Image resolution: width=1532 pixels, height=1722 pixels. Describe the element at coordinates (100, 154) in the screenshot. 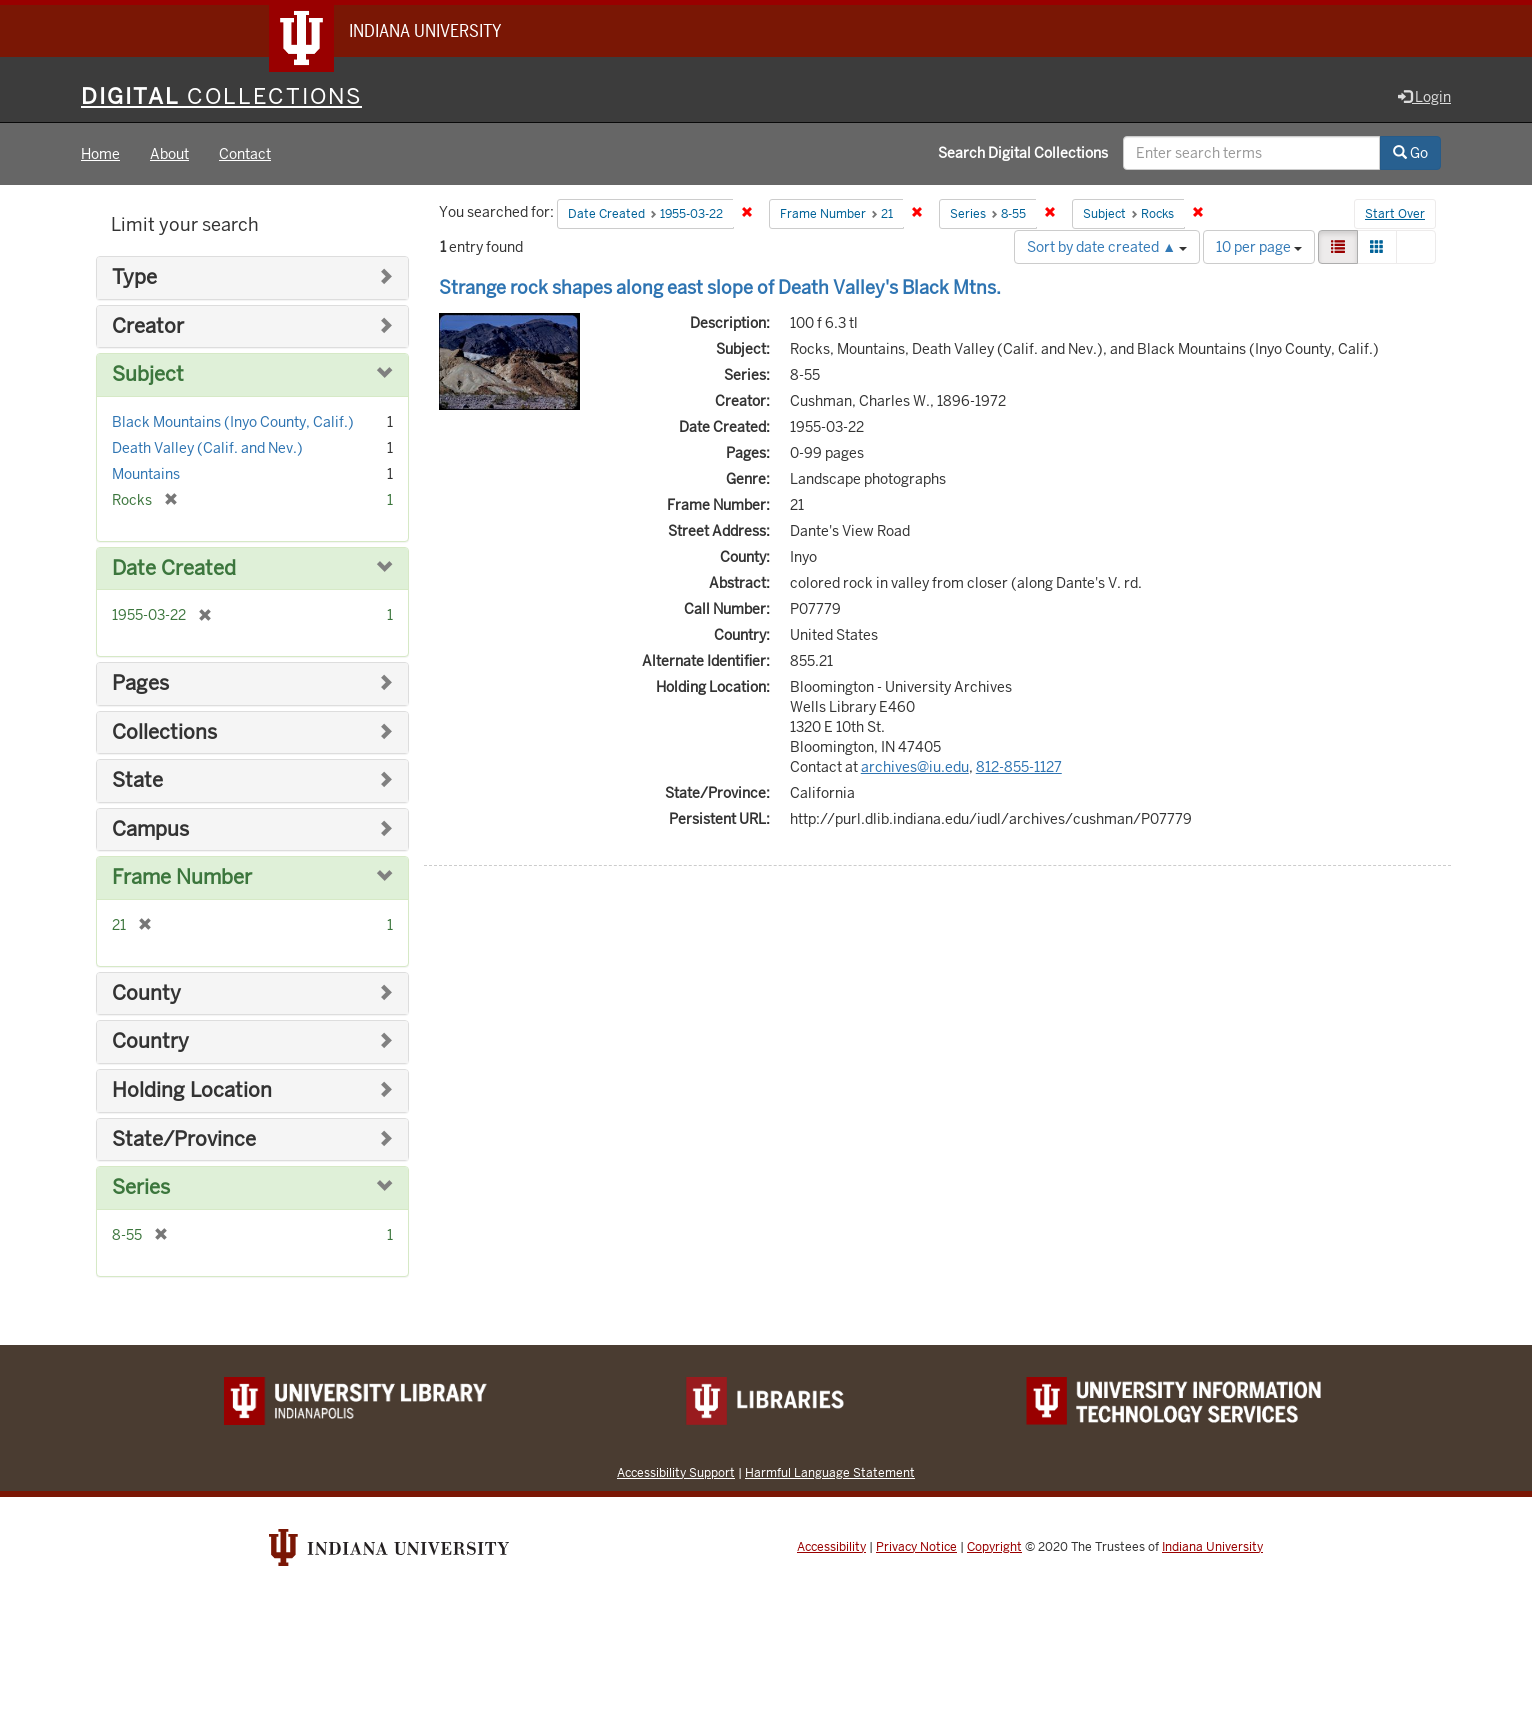

I see `Home` at that location.